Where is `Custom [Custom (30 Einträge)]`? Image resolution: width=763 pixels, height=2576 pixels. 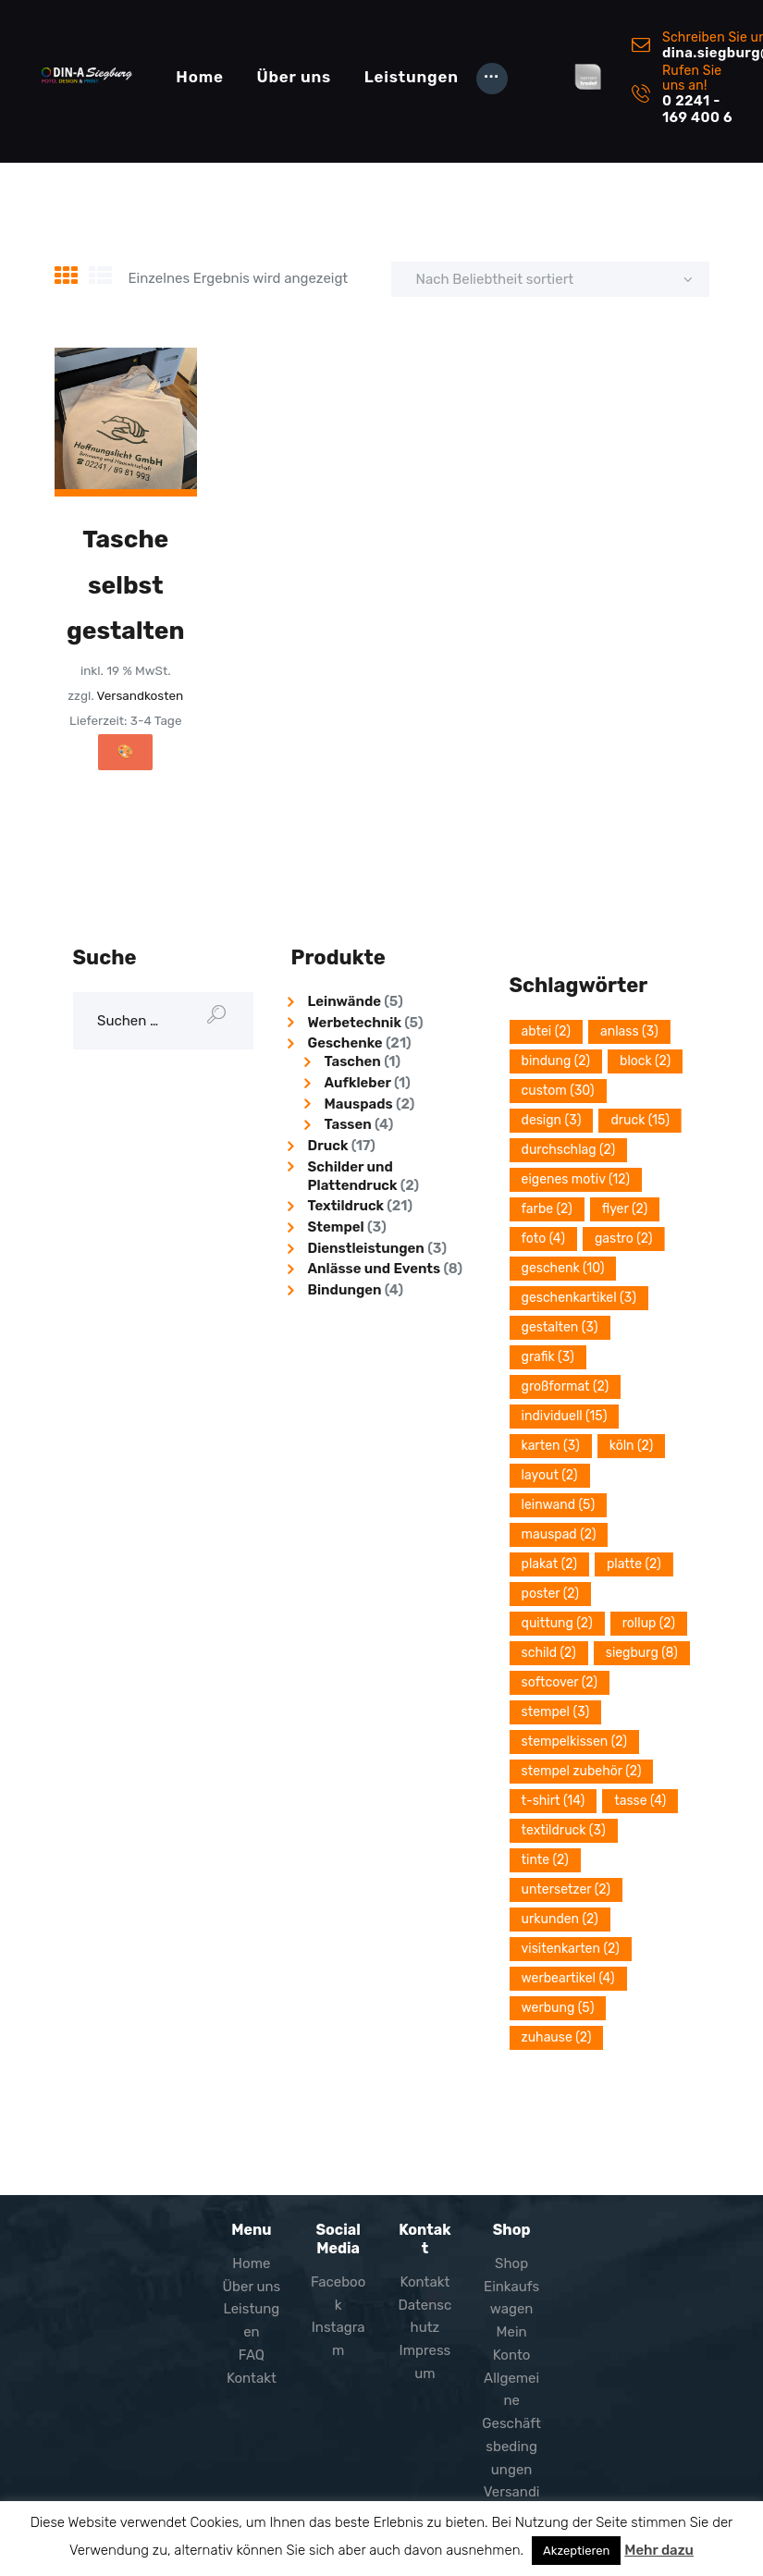 Custom [Custom (30 Einträge)] is located at coordinates (558, 1090).